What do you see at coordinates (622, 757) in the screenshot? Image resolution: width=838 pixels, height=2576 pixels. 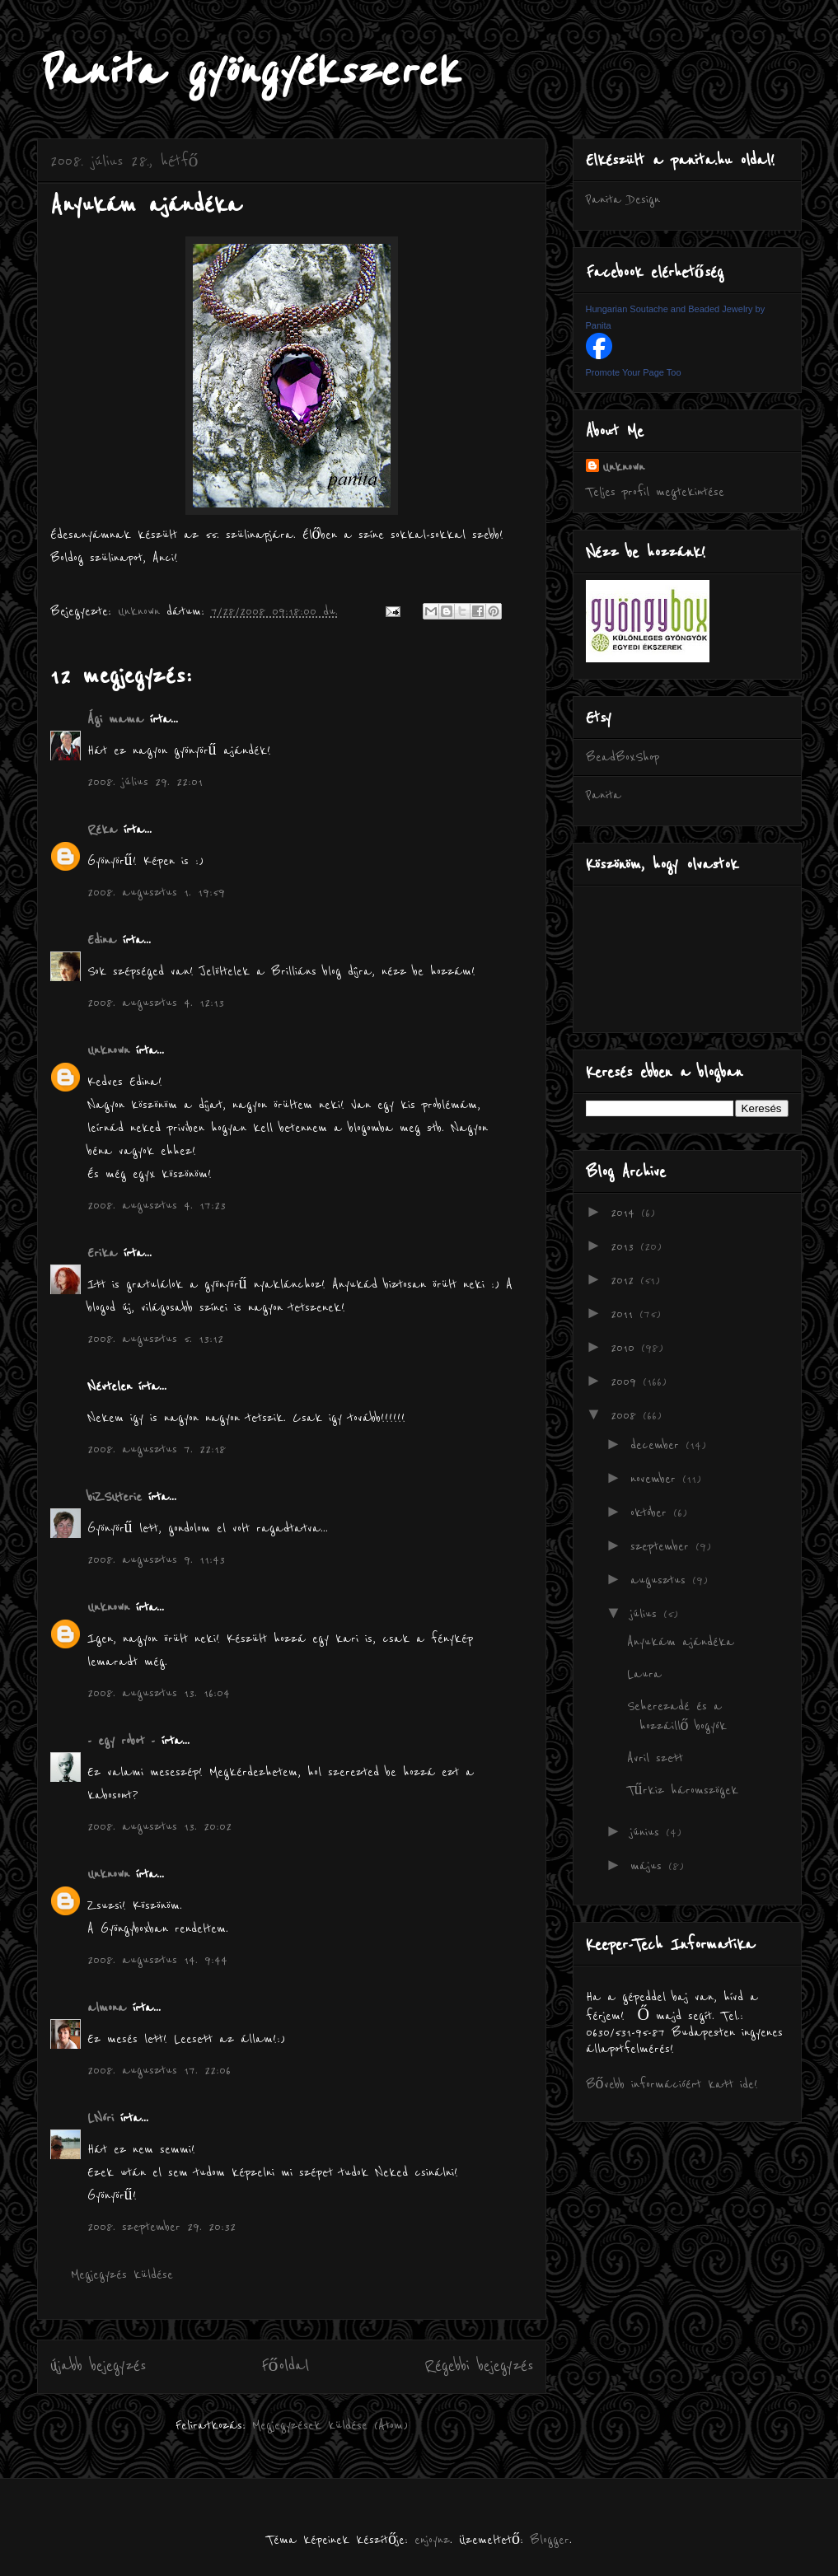 I see `BeadBoxShop` at bounding box center [622, 757].